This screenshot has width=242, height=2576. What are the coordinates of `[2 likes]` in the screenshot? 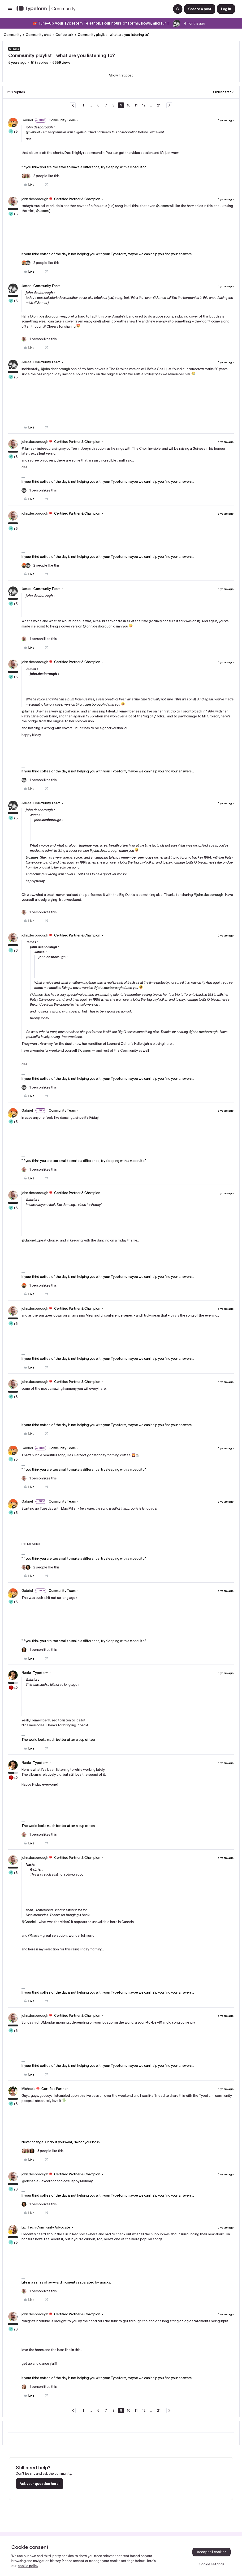 It's located at (41, 176).